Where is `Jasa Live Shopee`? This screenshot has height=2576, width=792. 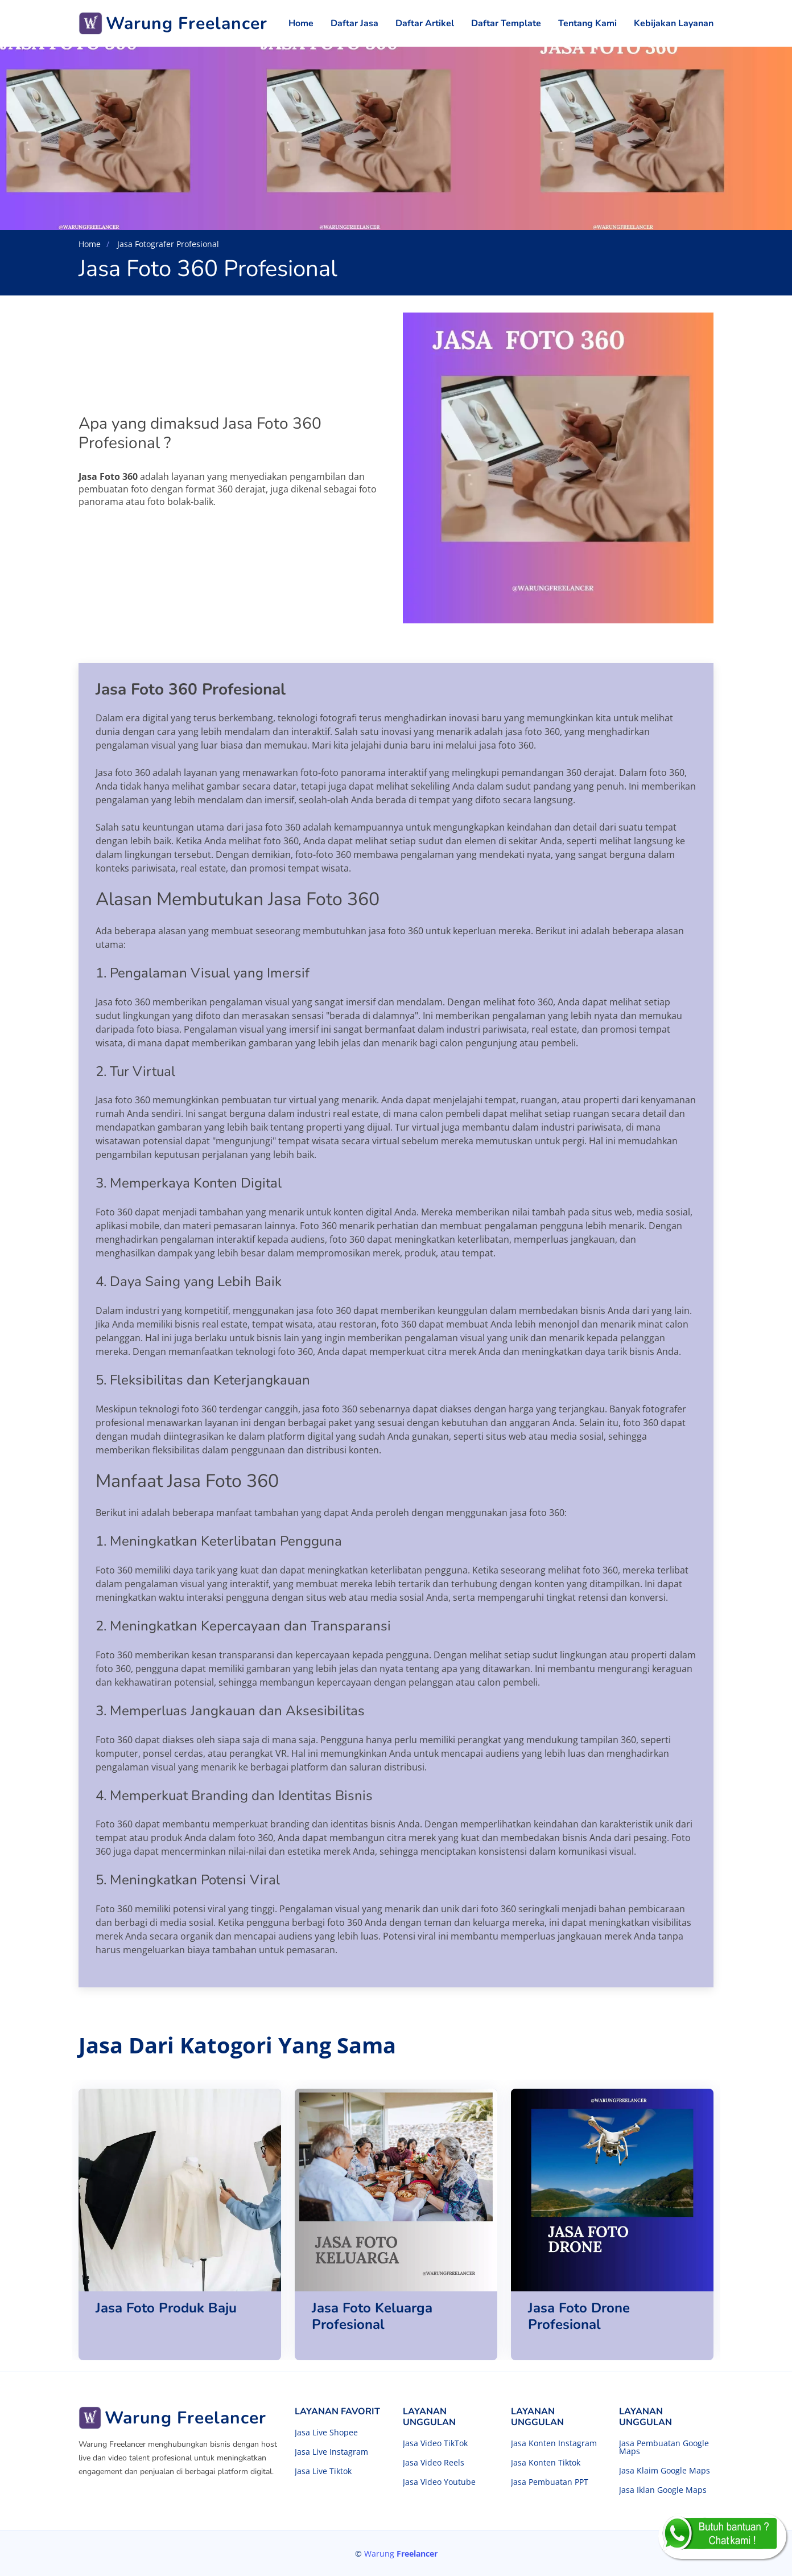 Jasa Live Shopee is located at coordinates (326, 2433).